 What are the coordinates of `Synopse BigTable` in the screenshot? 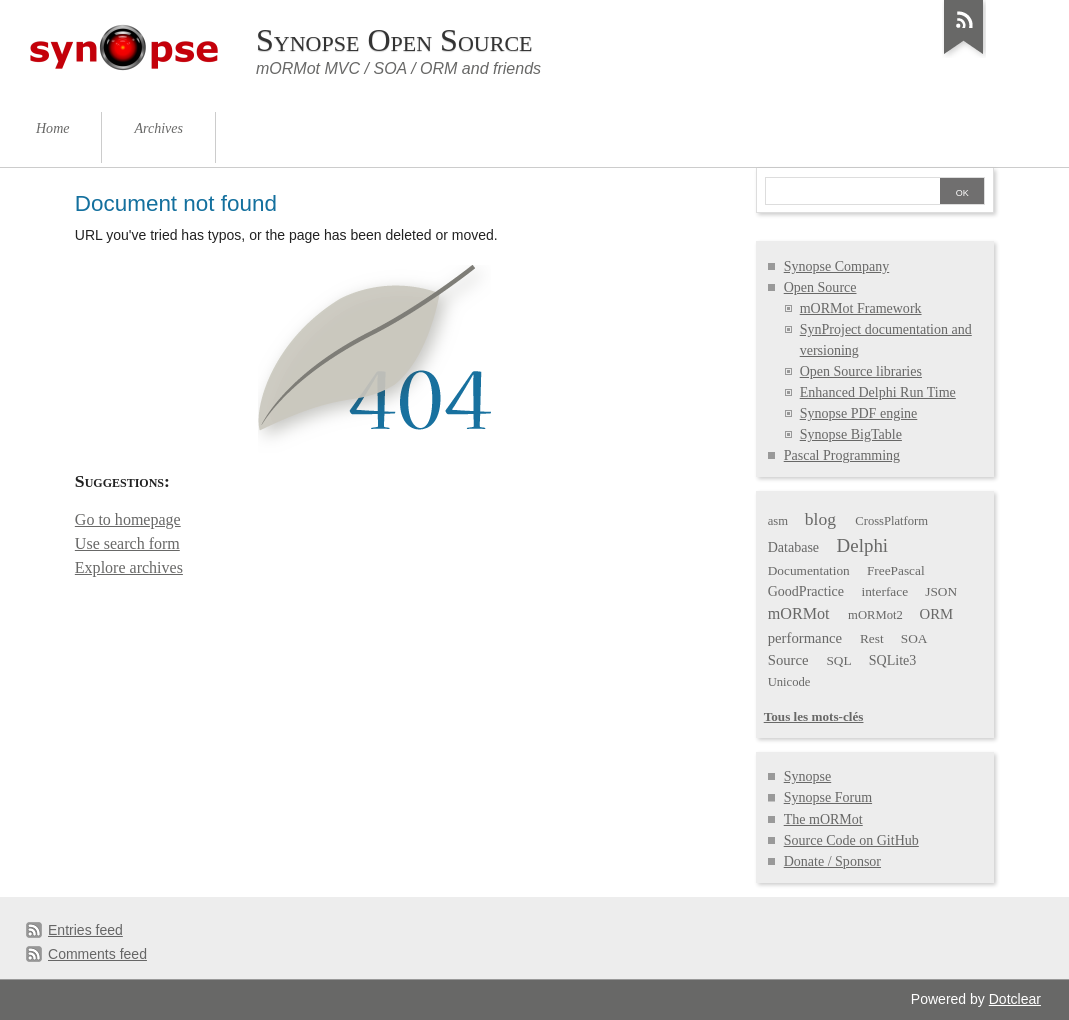 It's located at (851, 434).